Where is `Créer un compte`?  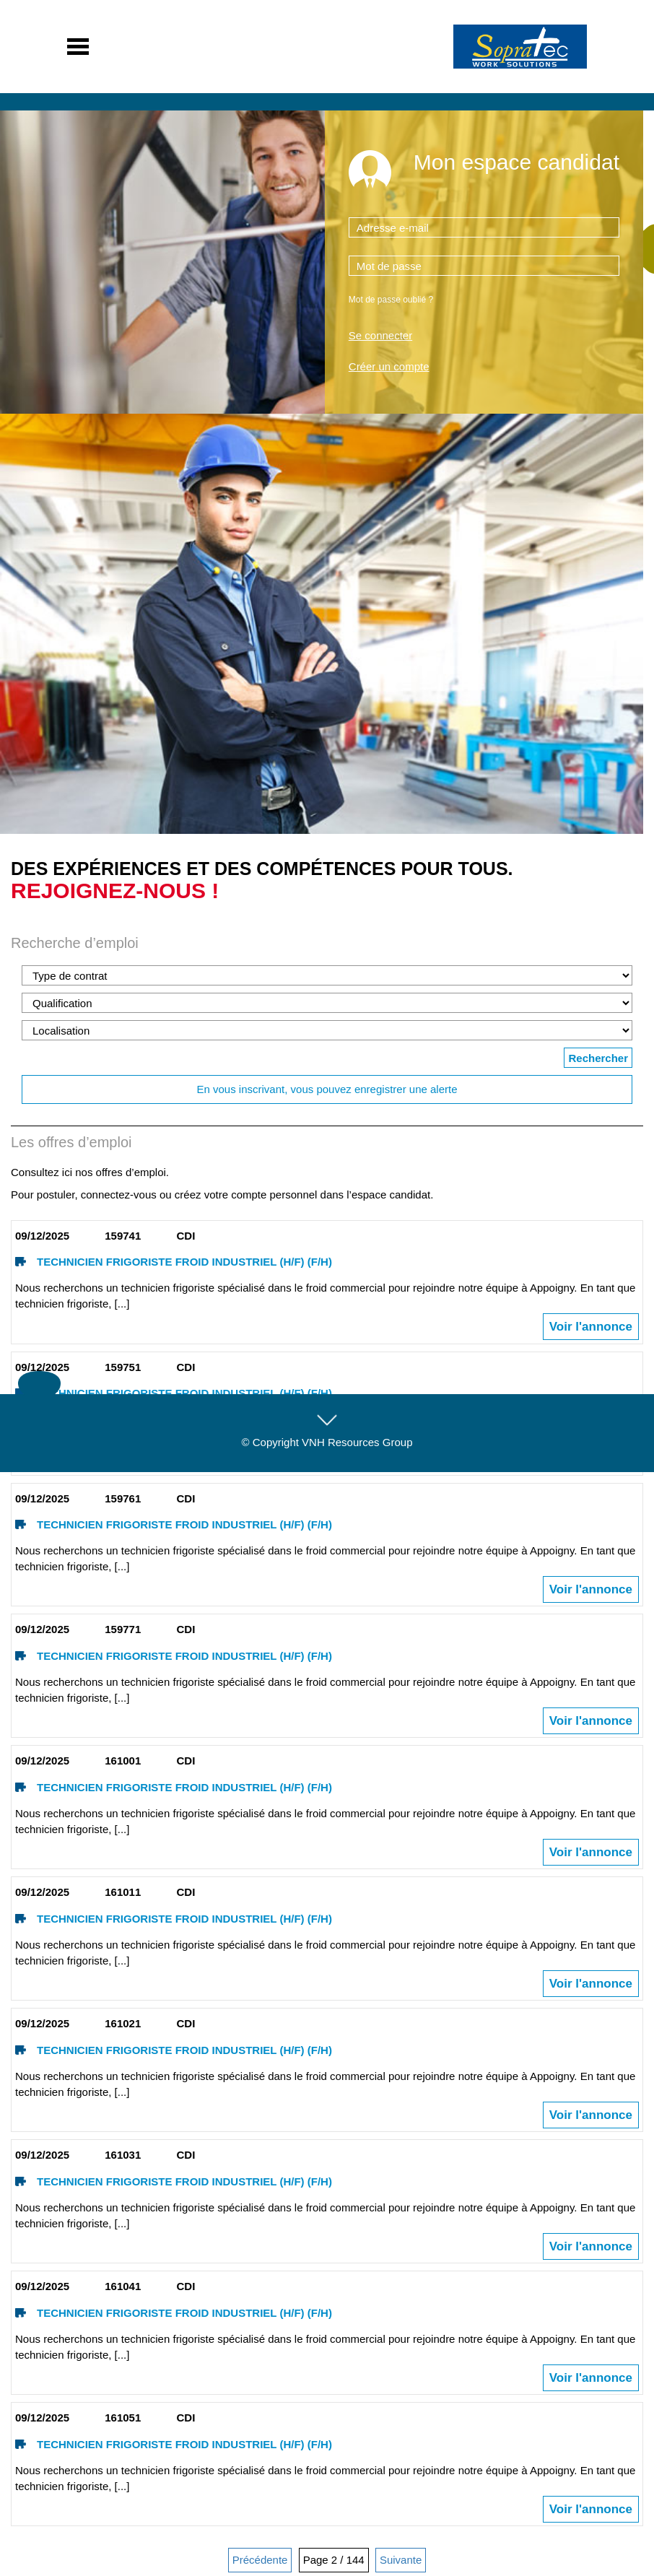
Créer un compte is located at coordinates (389, 366).